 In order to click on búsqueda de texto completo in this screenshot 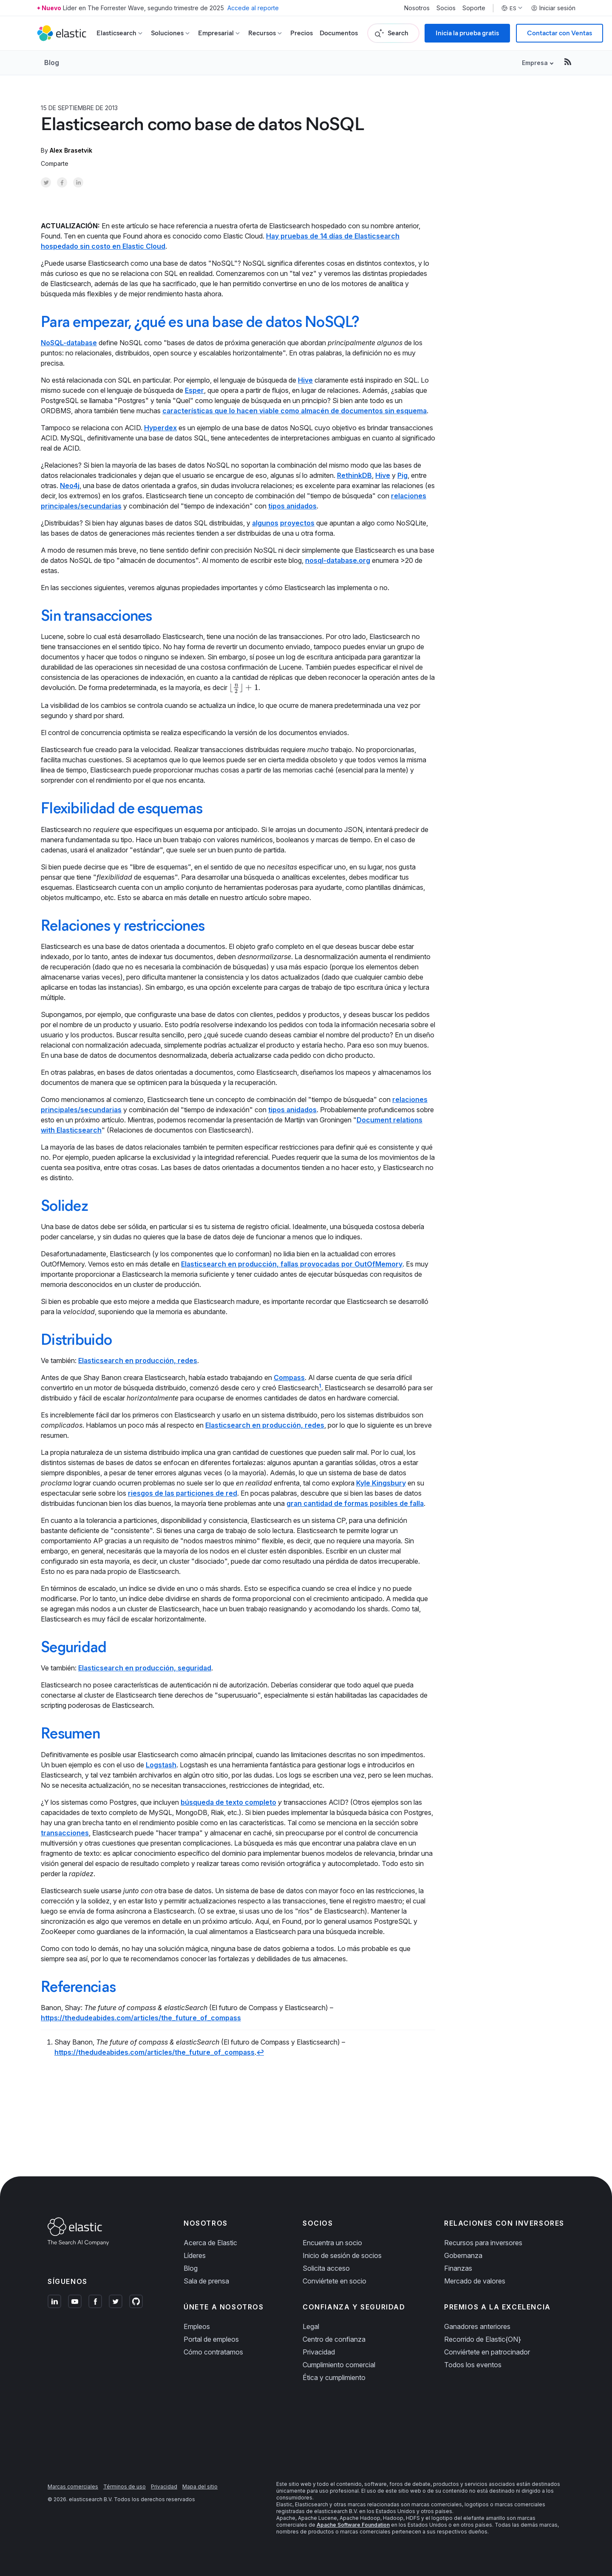, I will do `click(228, 1802)`.